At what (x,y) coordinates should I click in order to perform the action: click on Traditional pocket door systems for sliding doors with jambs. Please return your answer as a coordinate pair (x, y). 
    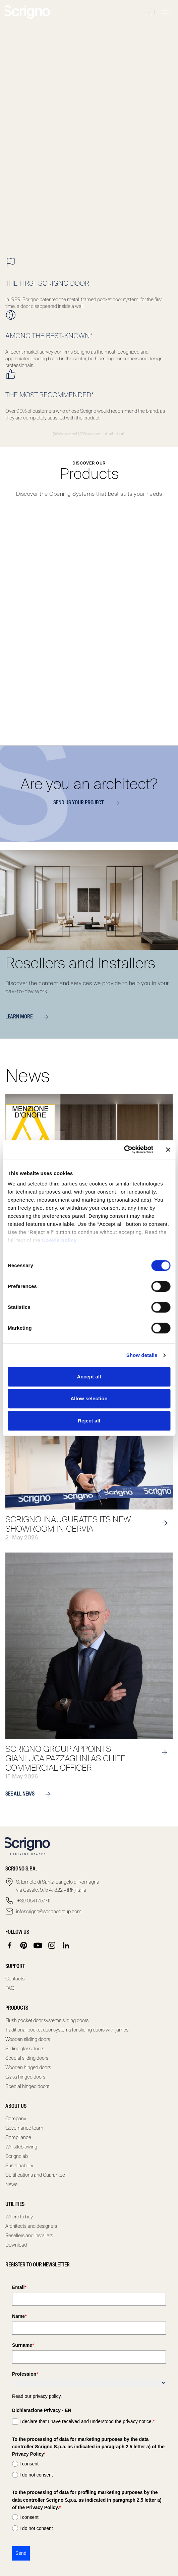
    Looking at the image, I should click on (66, 2030).